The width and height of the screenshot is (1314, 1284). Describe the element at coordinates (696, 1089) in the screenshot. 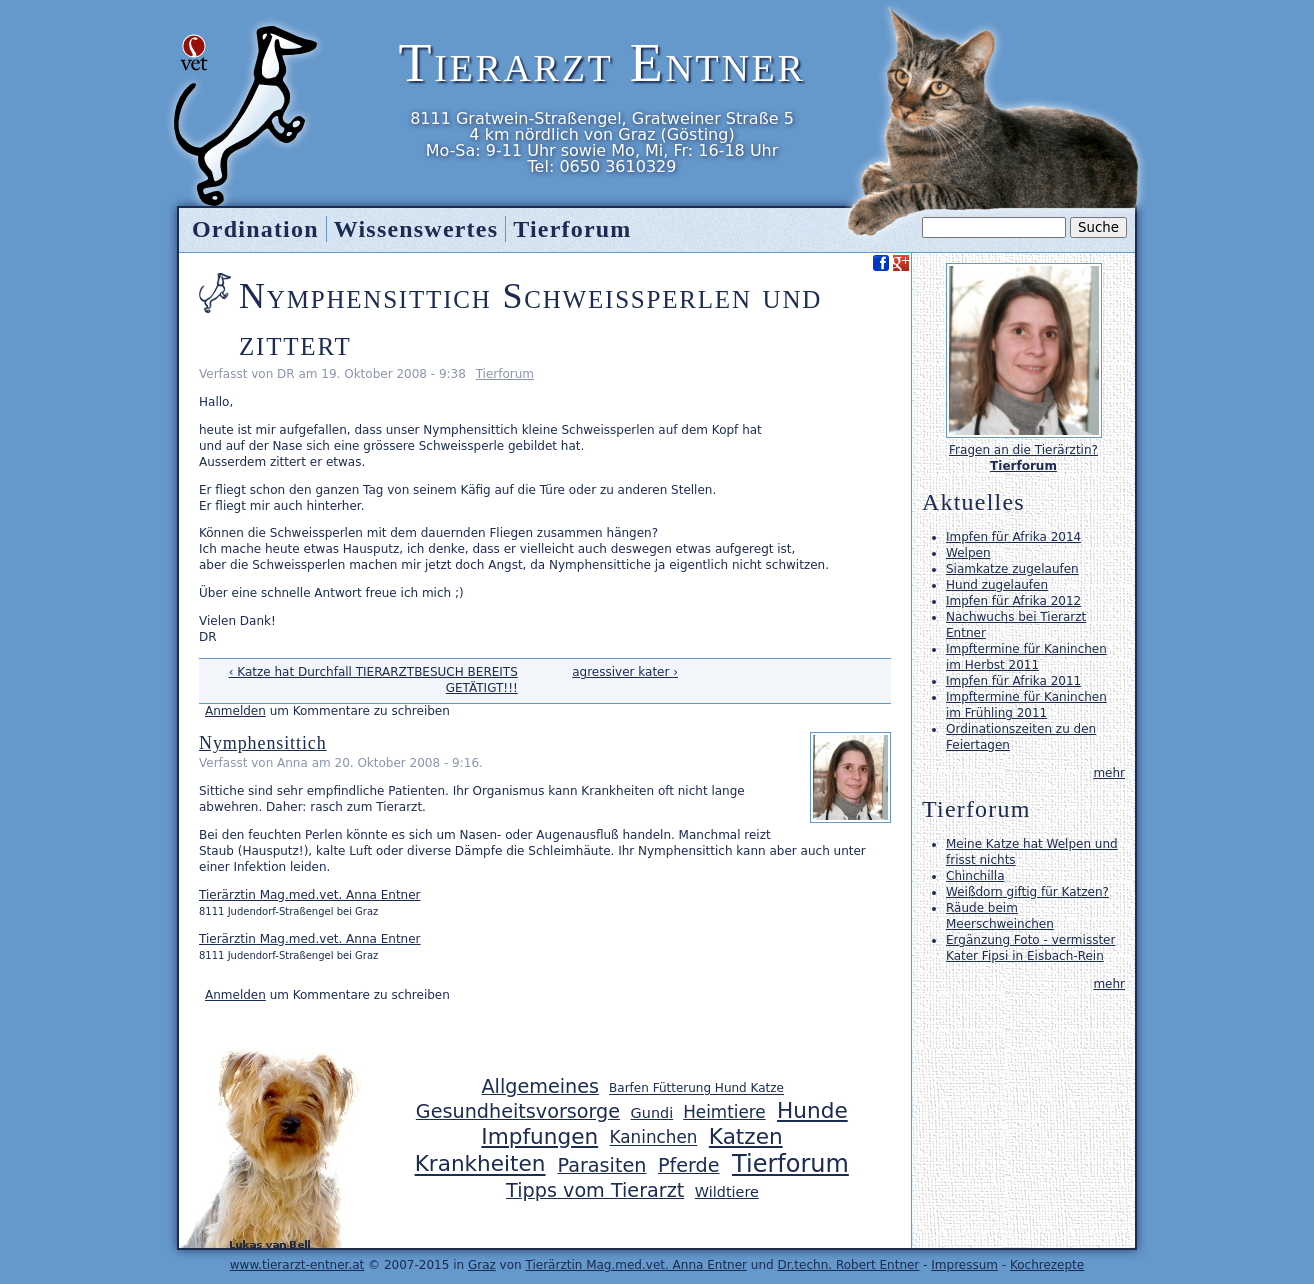

I see `Barfen Fütterung Hund Katze` at that location.